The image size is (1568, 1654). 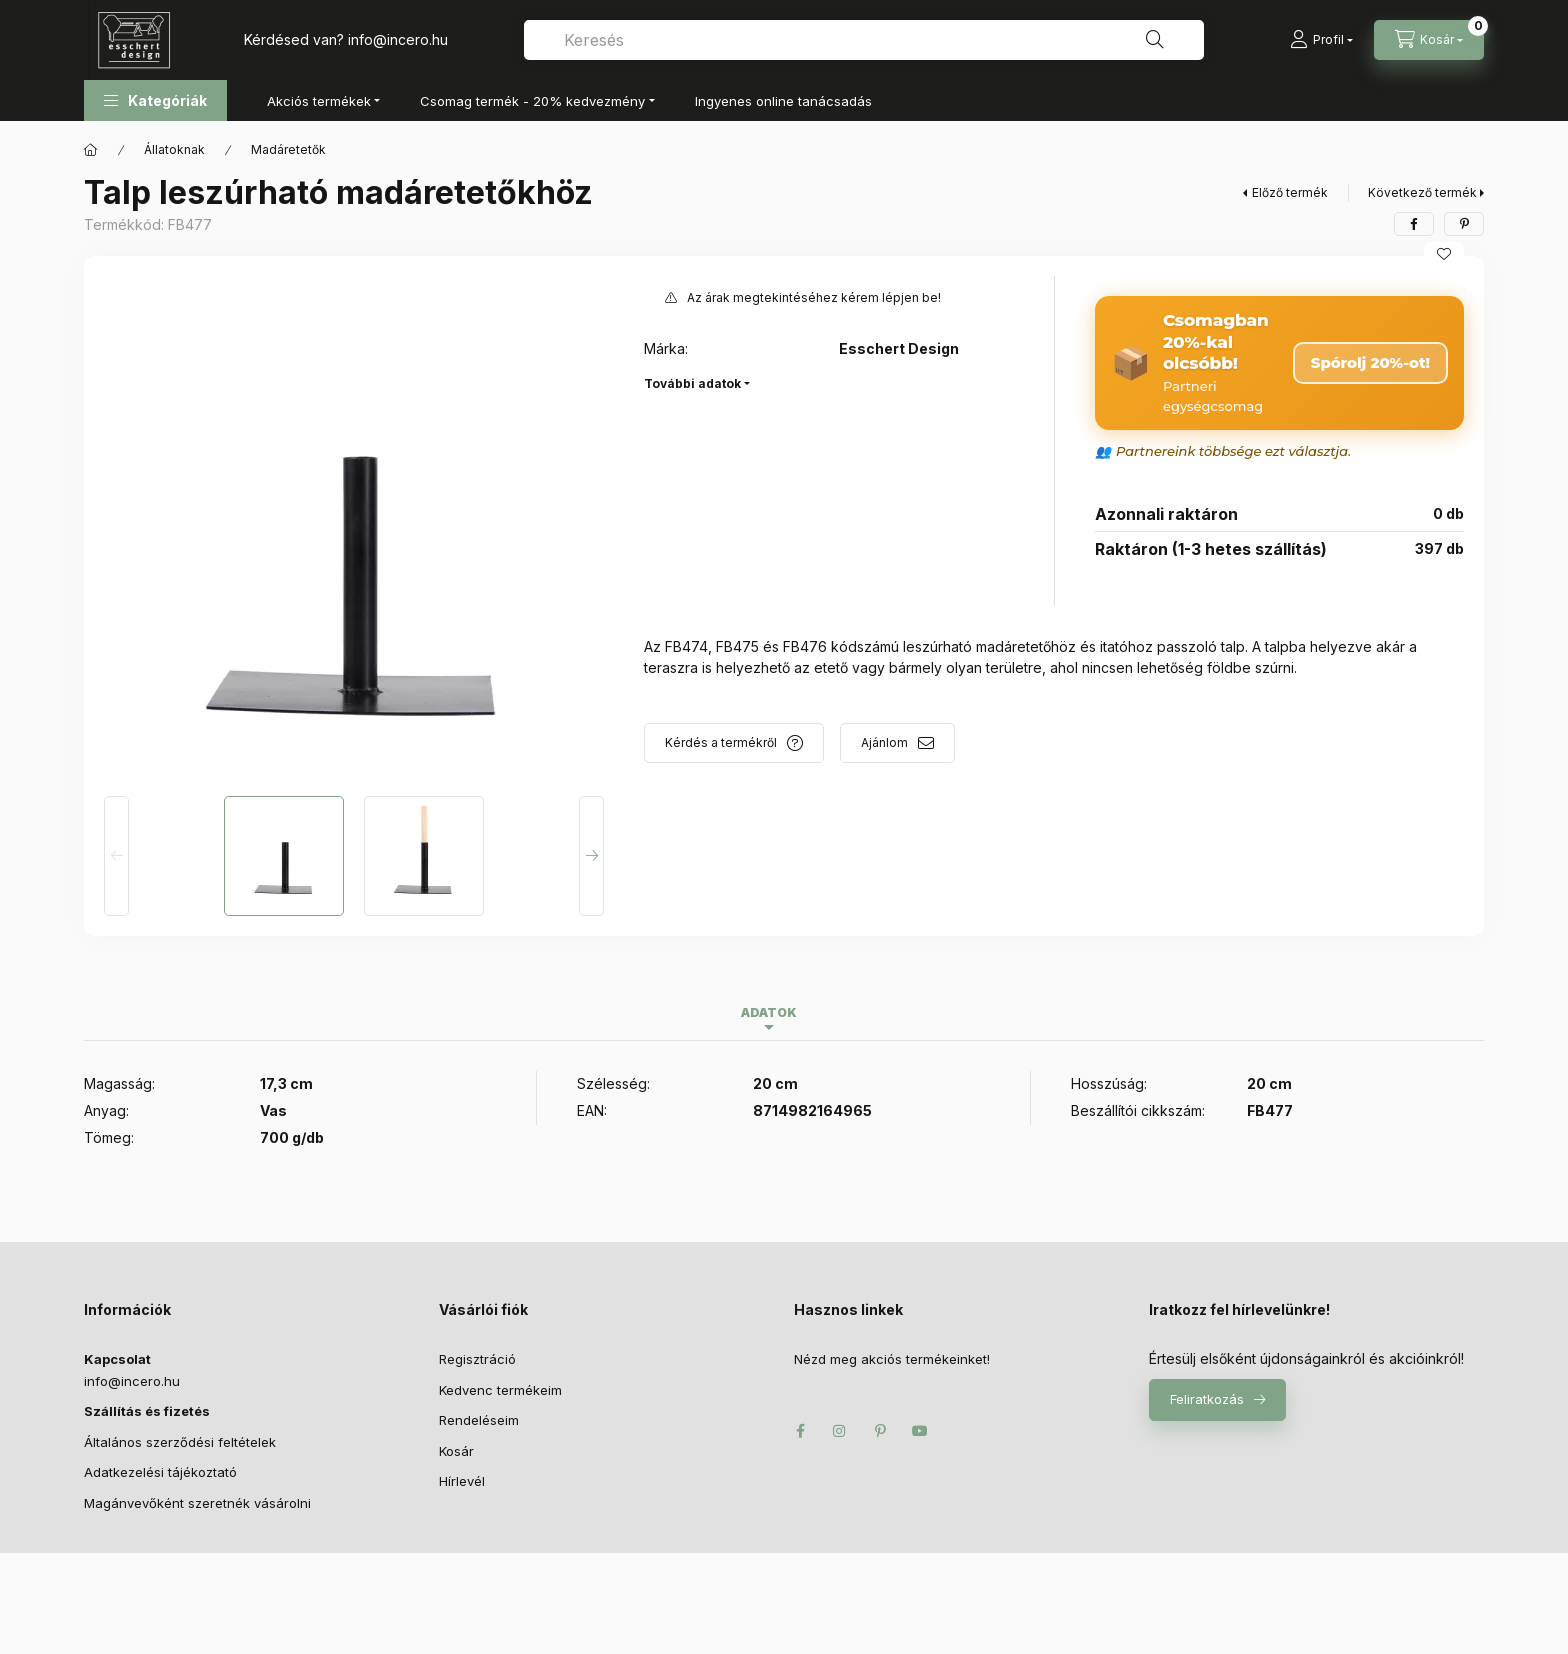 I want to click on youtube, so click(x=920, y=1431).